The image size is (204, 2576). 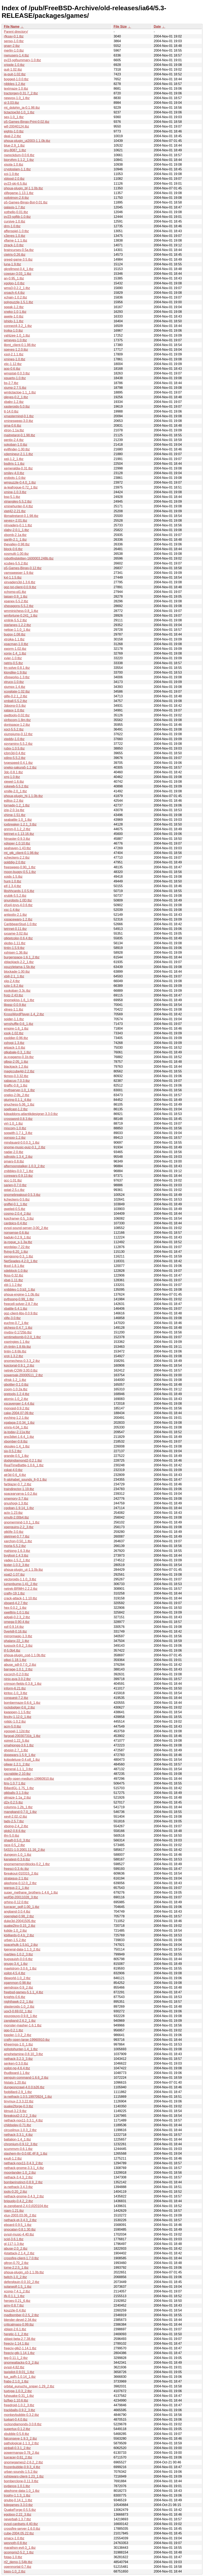 I want to click on nadar-2.0.tbz, so click(x=13, y=1152).